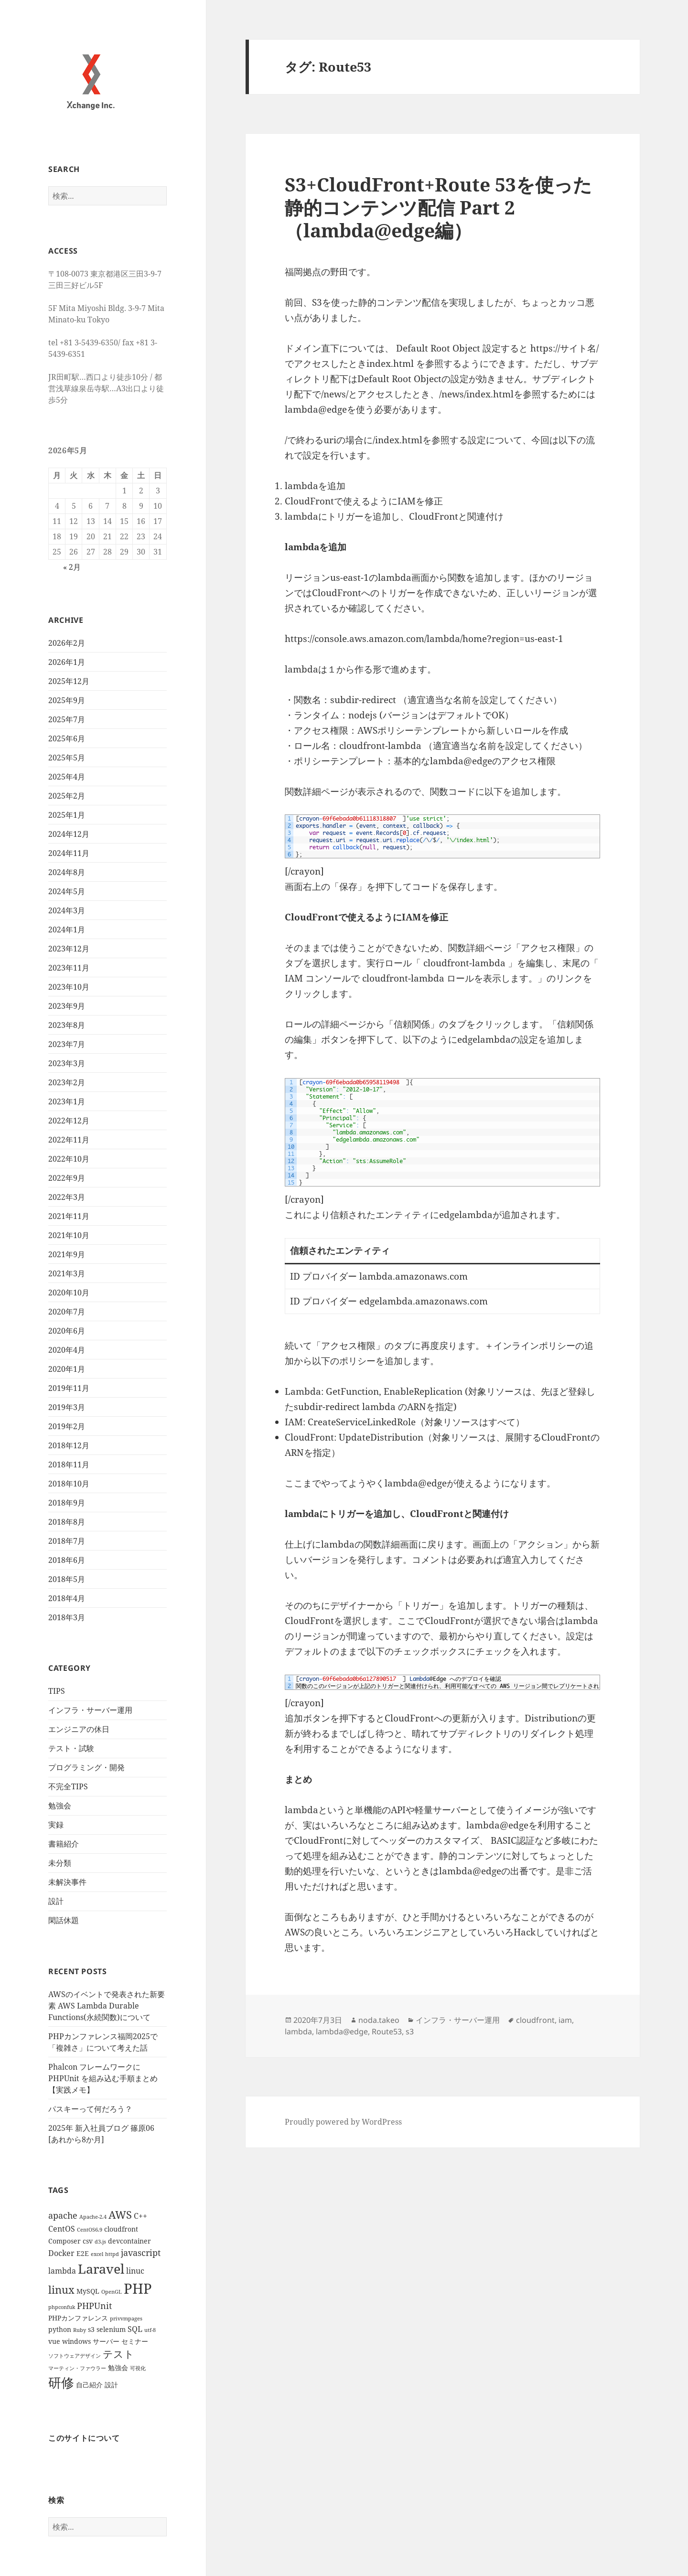  Describe the element at coordinates (90, 1710) in the screenshot. I see `インフラ・サーバー運用` at that location.